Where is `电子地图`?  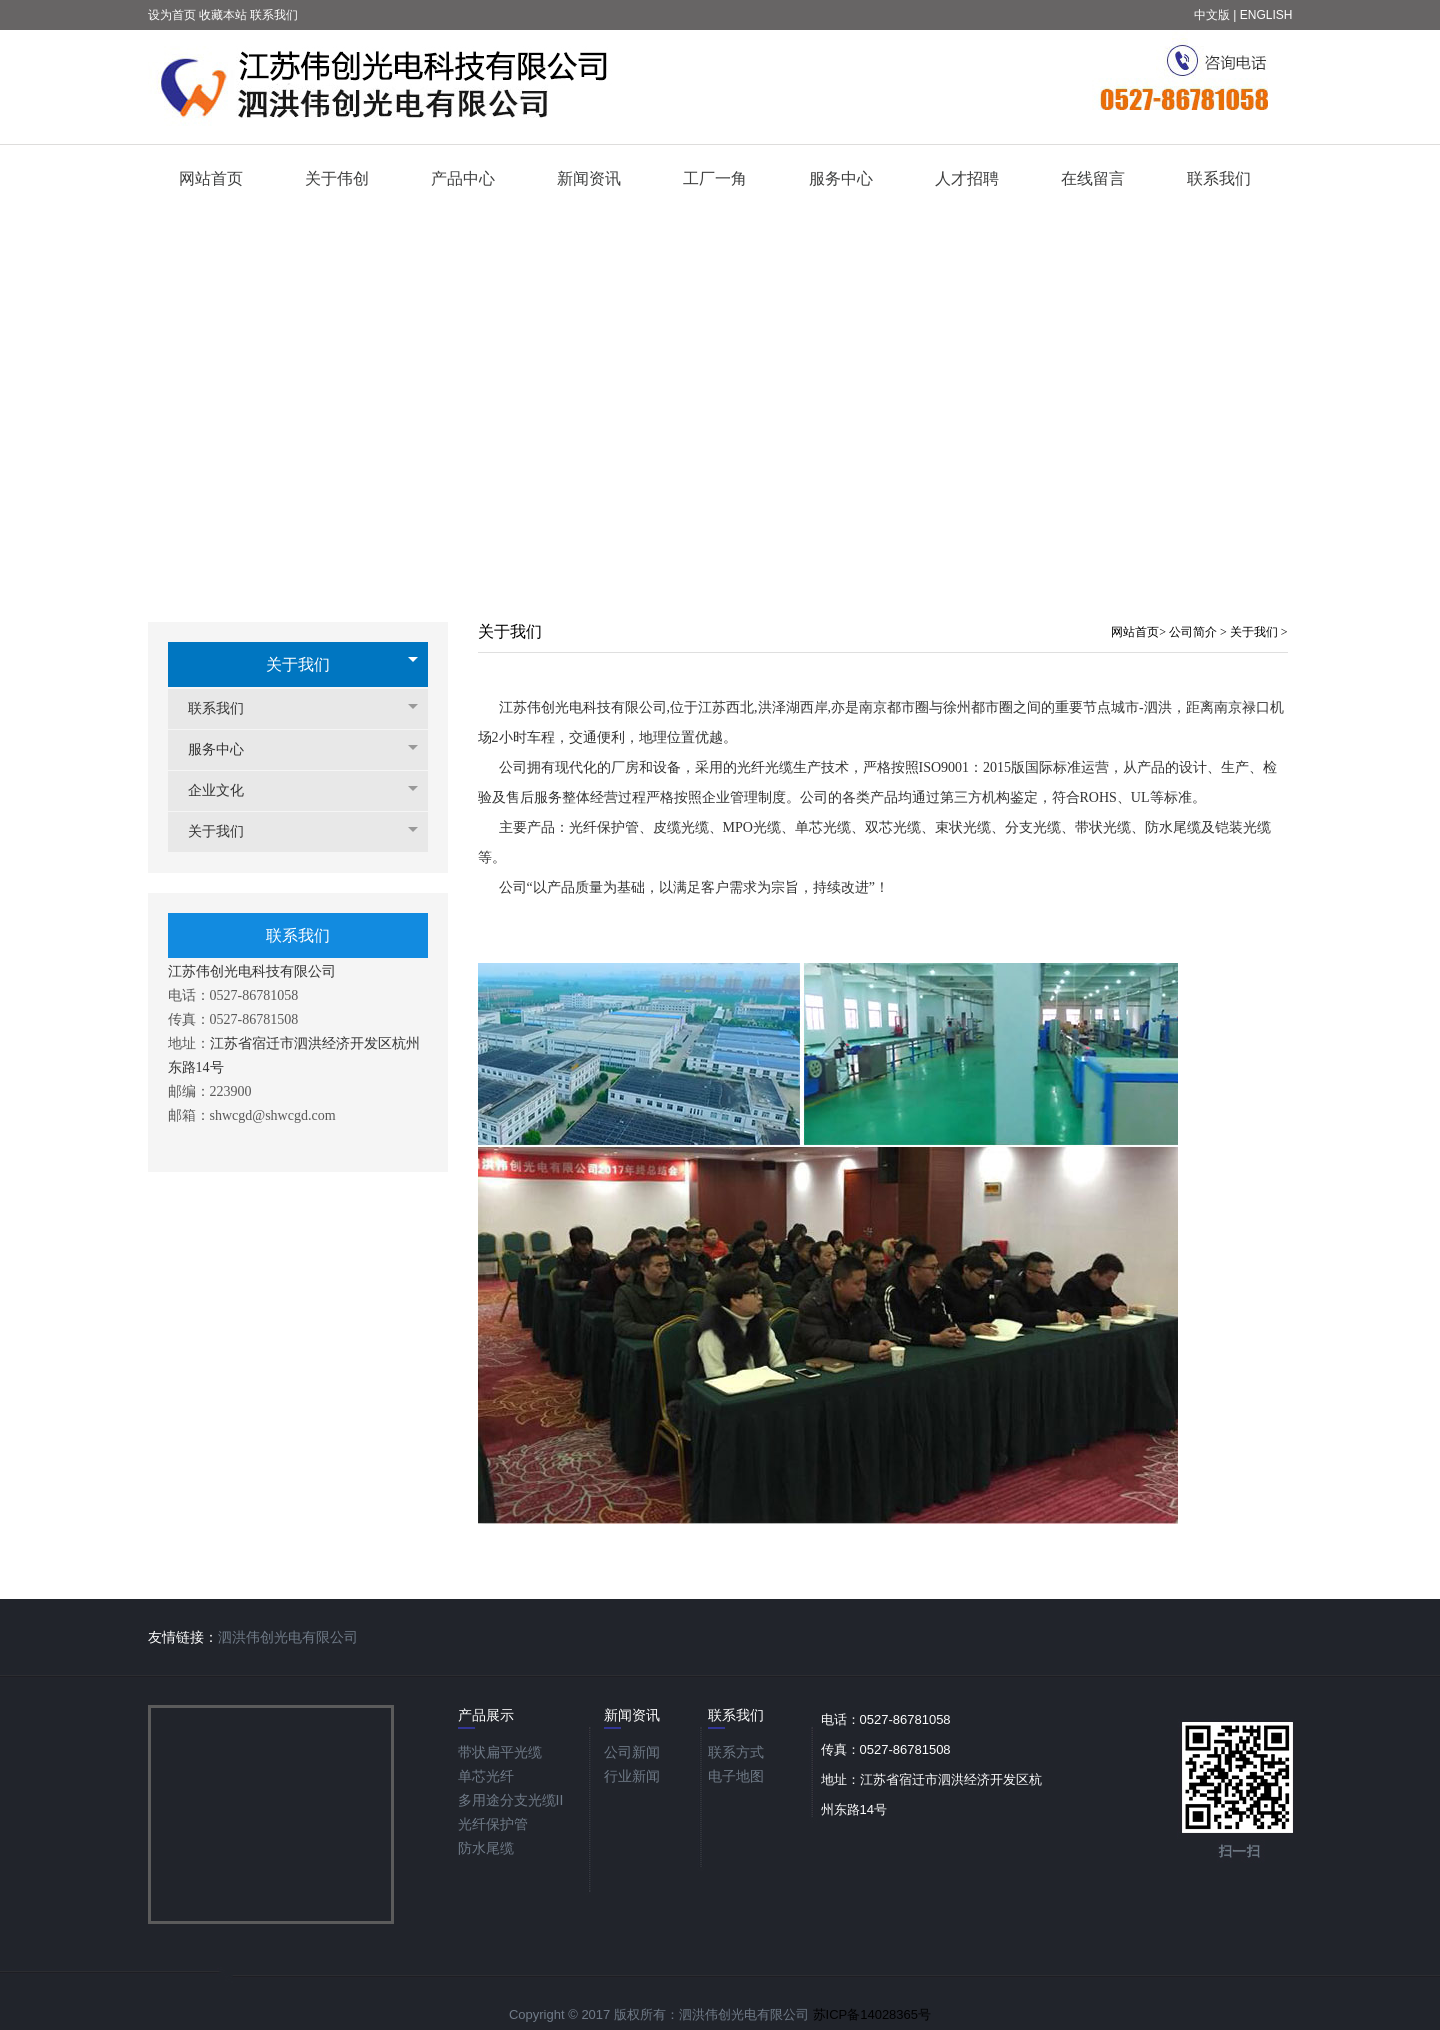 电子地图 is located at coordinates (736, 1776).